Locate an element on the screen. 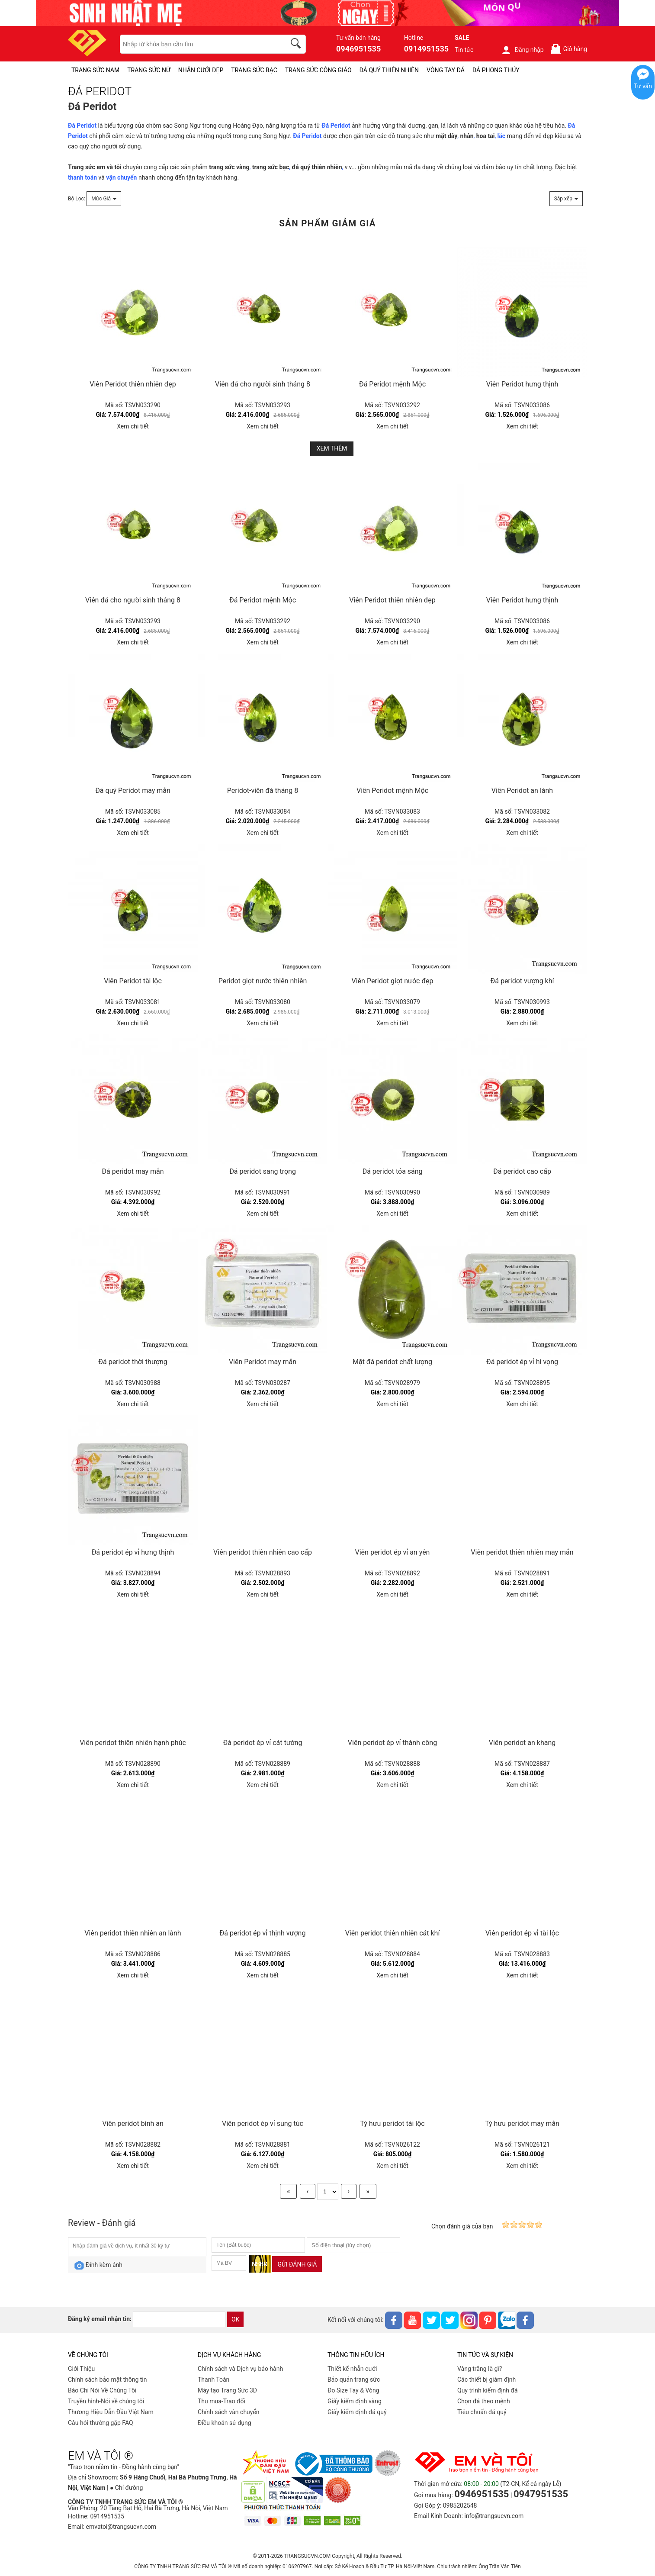  Quy trình kiểm định đá is located at coordinates (487, 2390).